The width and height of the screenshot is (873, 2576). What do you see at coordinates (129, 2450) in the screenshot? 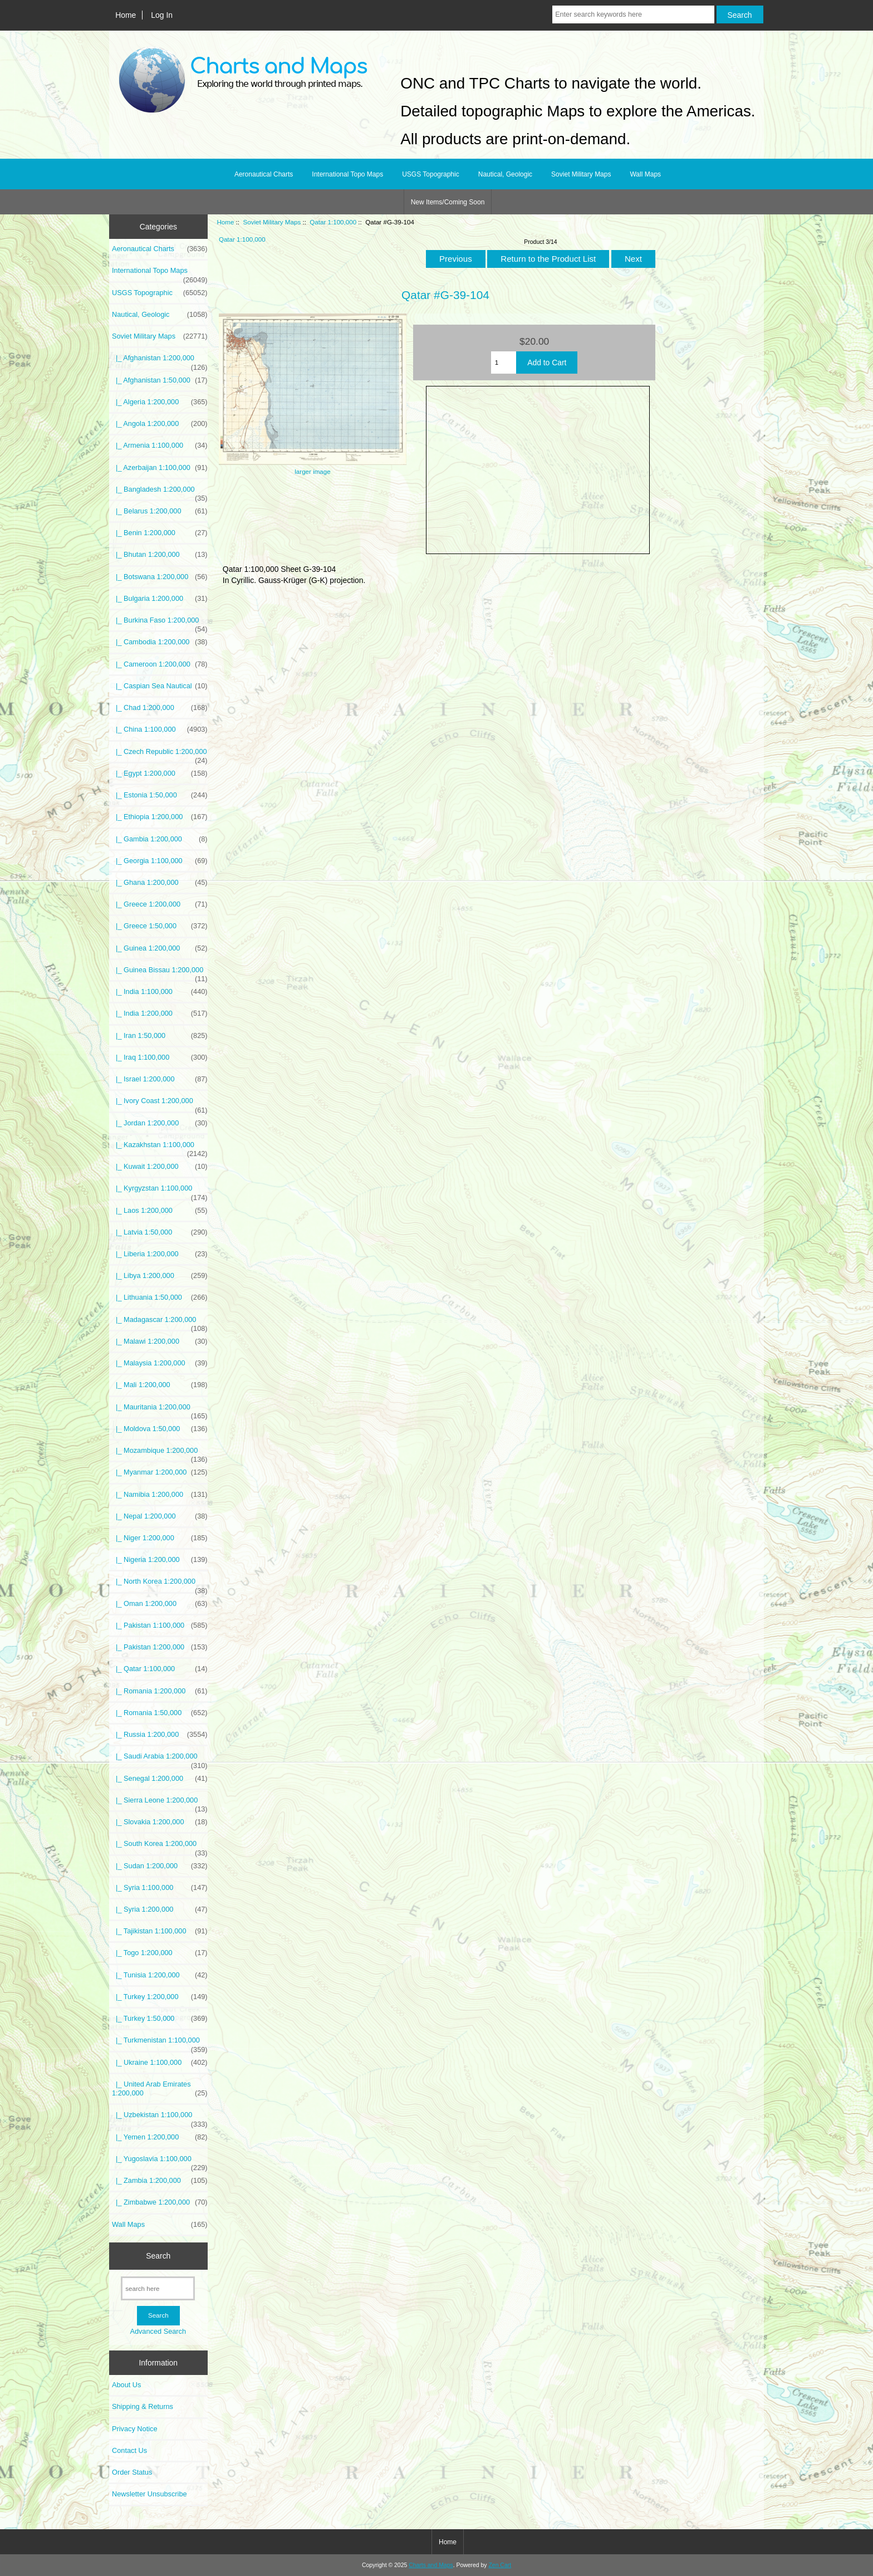
I see `Contact Us` at bounding box center [129, 2450].